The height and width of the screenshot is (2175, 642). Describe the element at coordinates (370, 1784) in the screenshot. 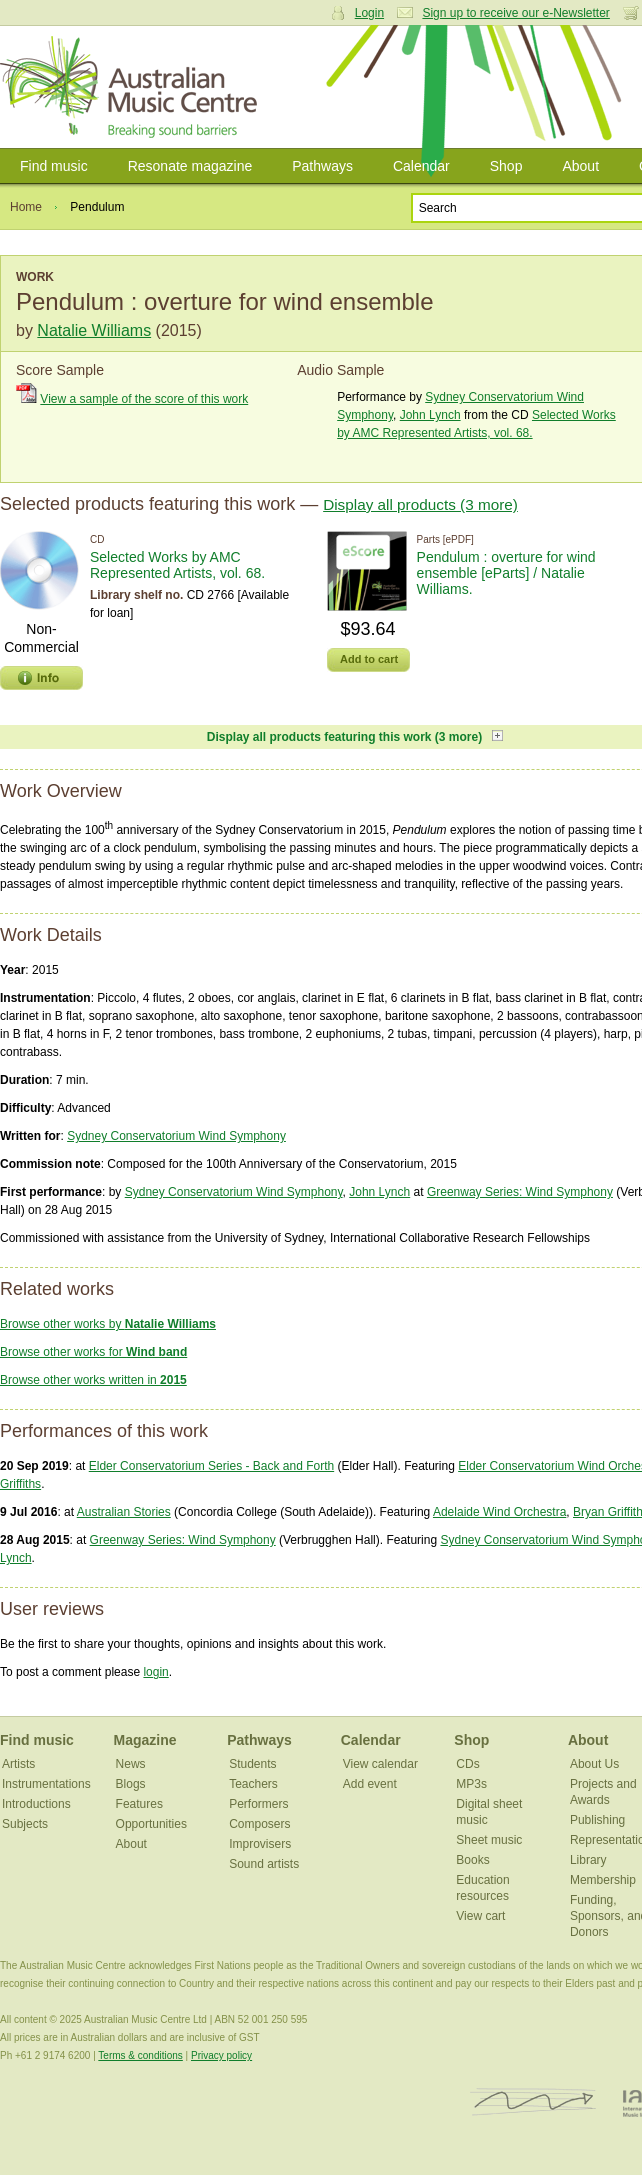

I see `Add event` at that location.